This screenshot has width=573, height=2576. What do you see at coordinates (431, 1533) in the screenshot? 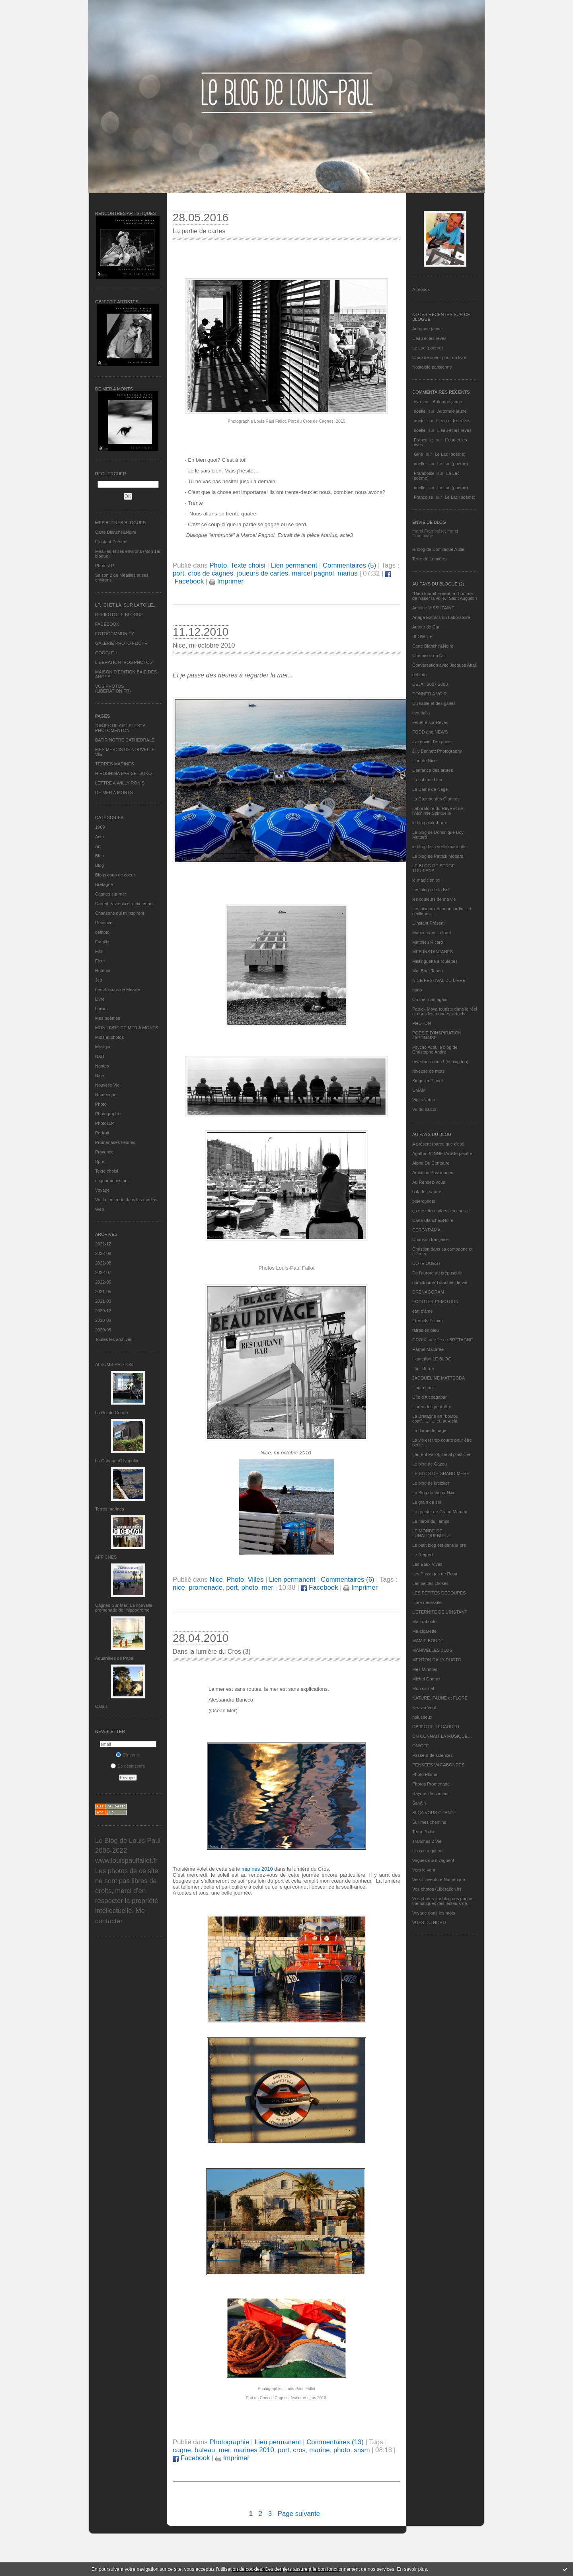
I see `LE MONDE DE LUNATIQUEBLEUE` at bounding box center [431, 1533].